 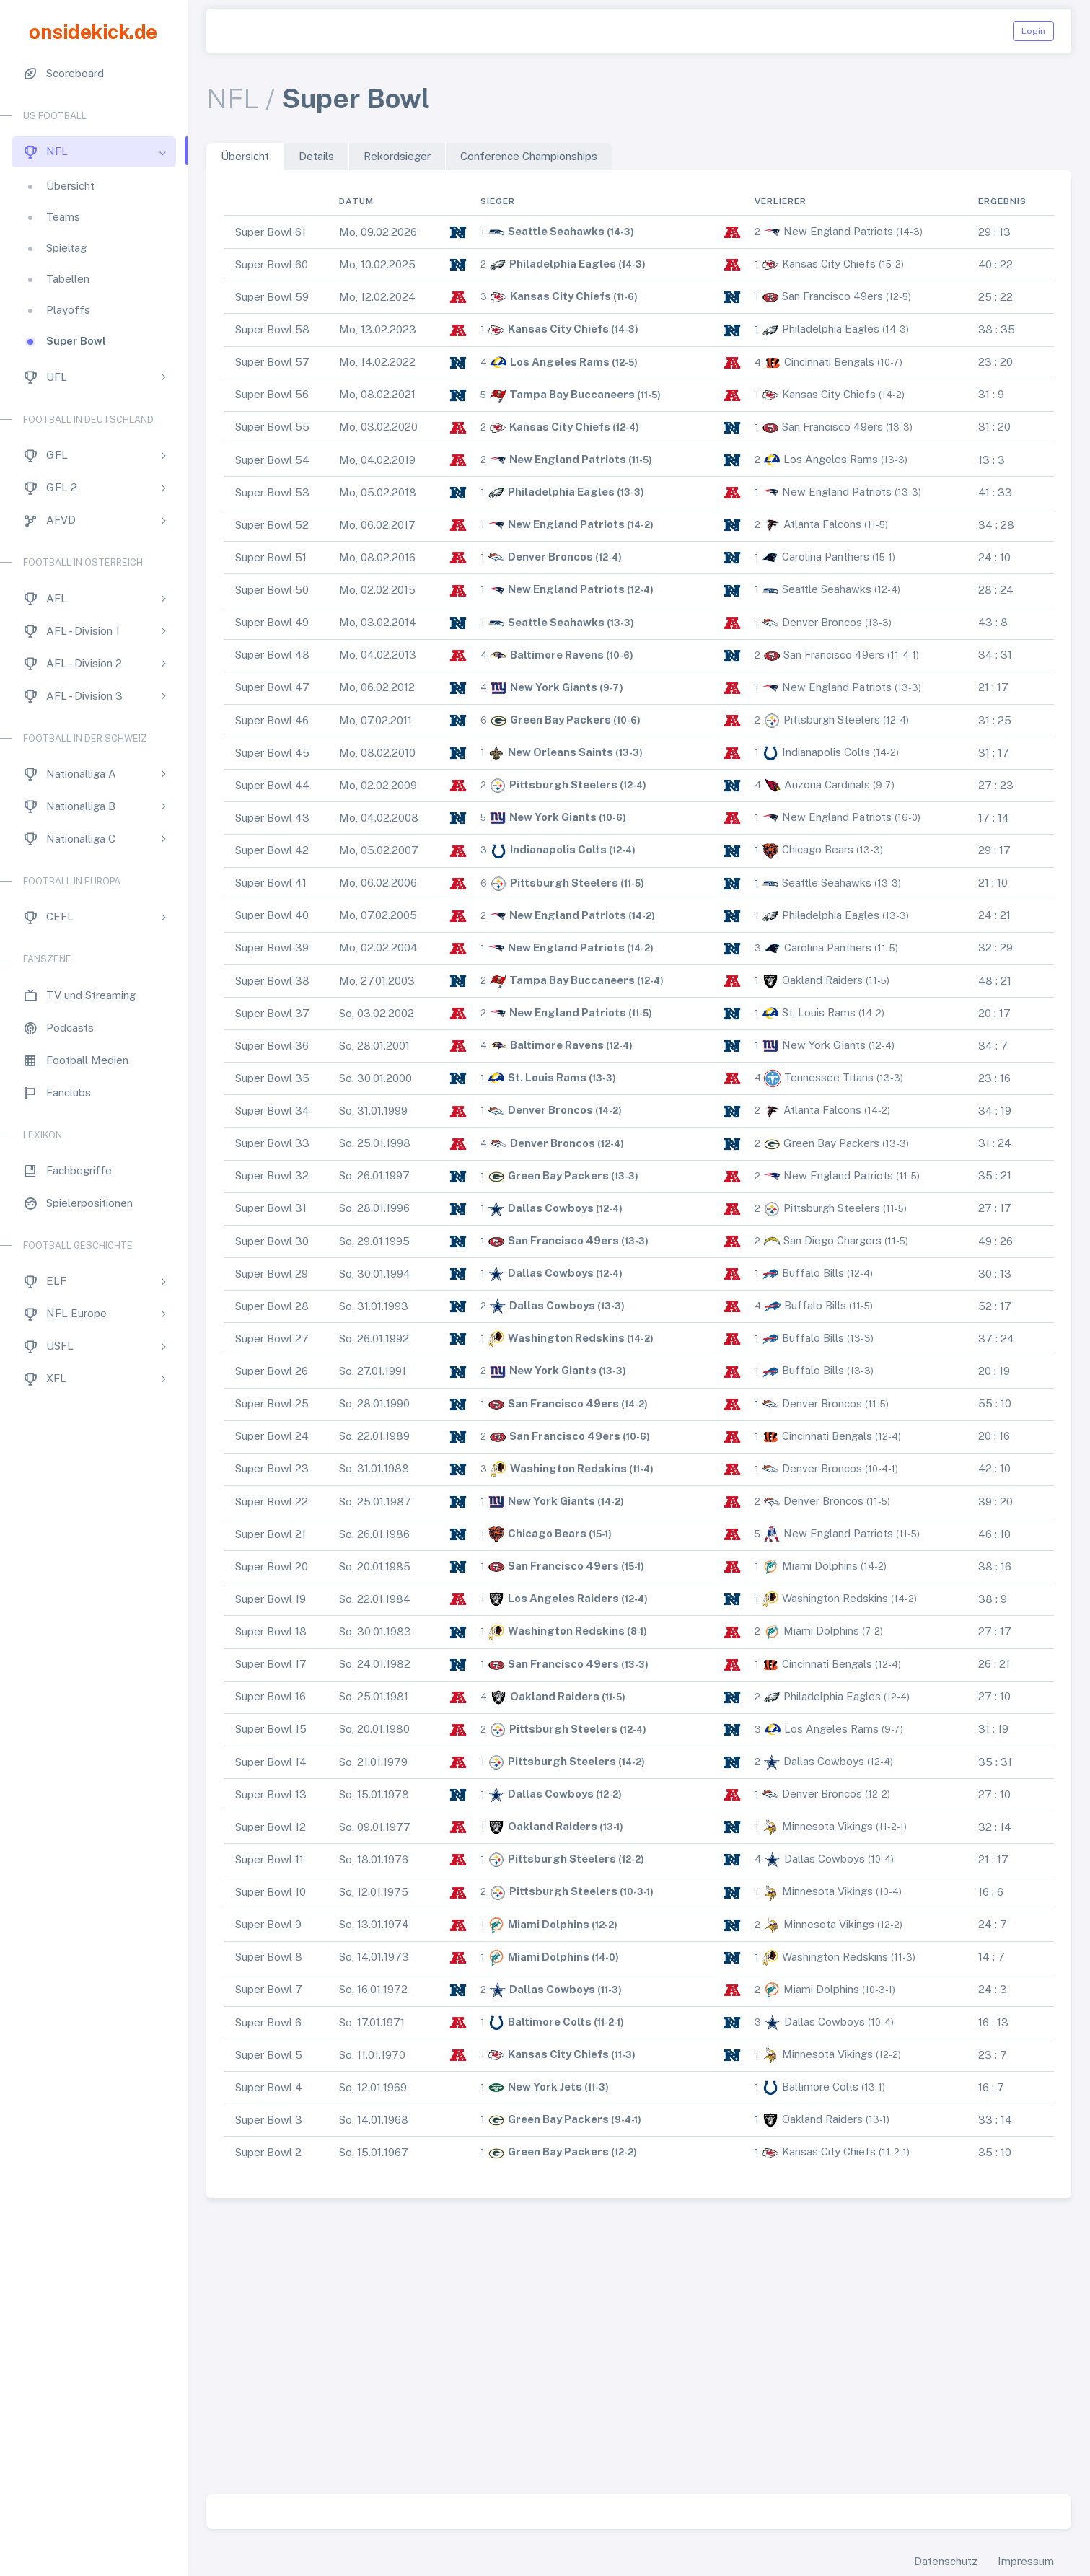 I want to click on Green Bay Packers, so click(x=560, y=719).